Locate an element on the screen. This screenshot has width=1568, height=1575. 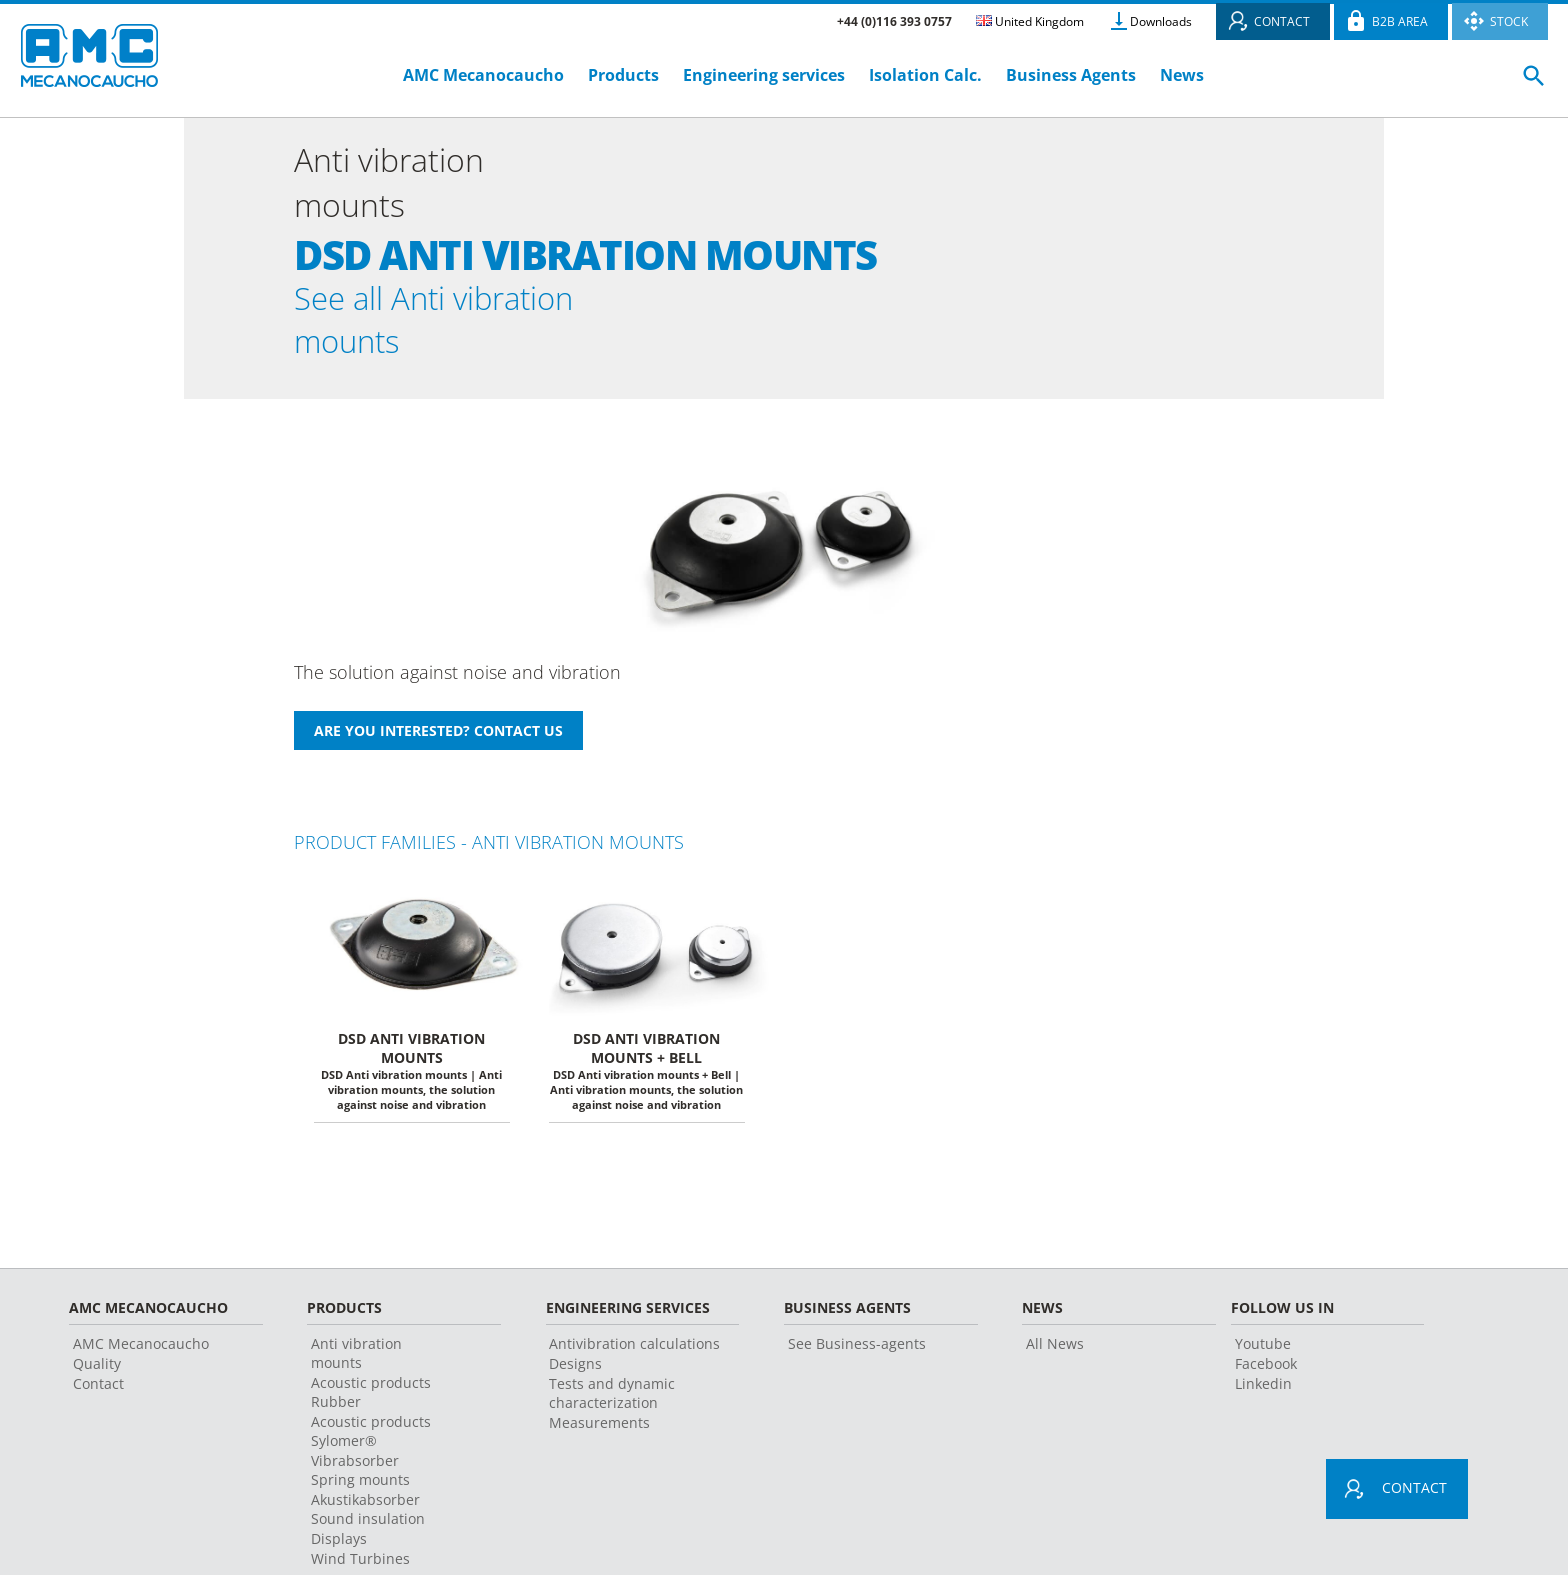
Acoustic products Sylomer® is located at coordinates (371, 1434).